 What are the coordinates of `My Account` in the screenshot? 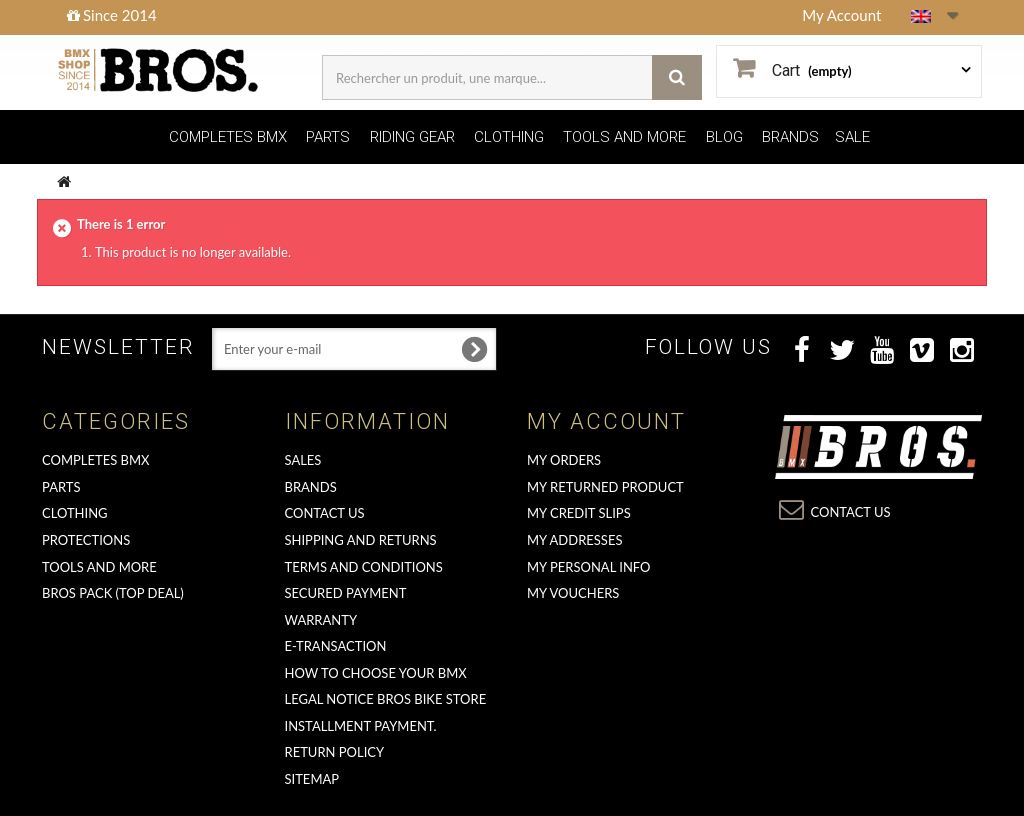 It's located at (841, 15).